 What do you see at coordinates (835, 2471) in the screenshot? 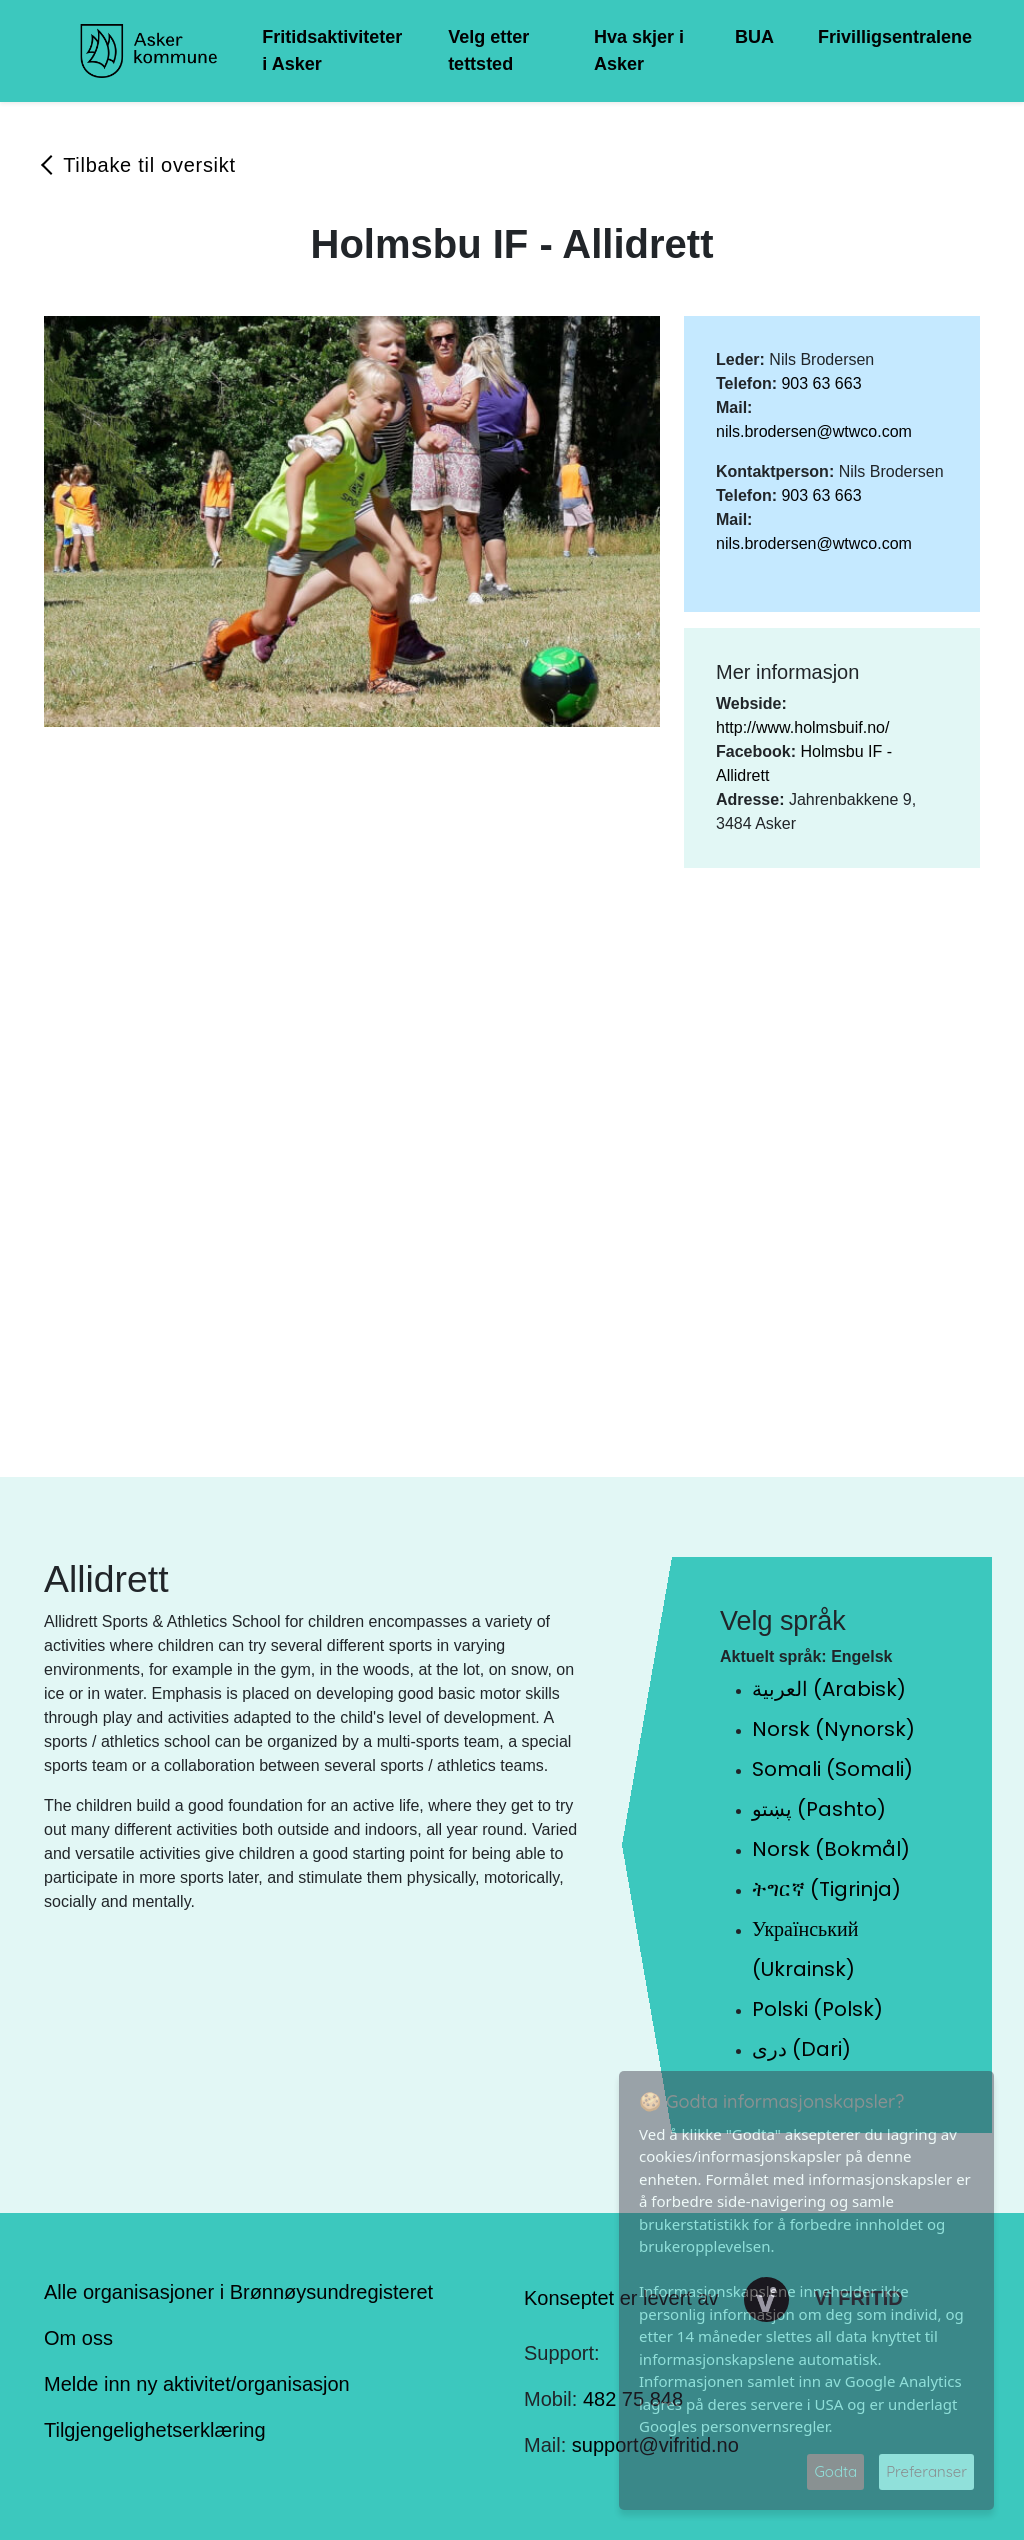
I see `Godta` at bounding box center [835, 2471].